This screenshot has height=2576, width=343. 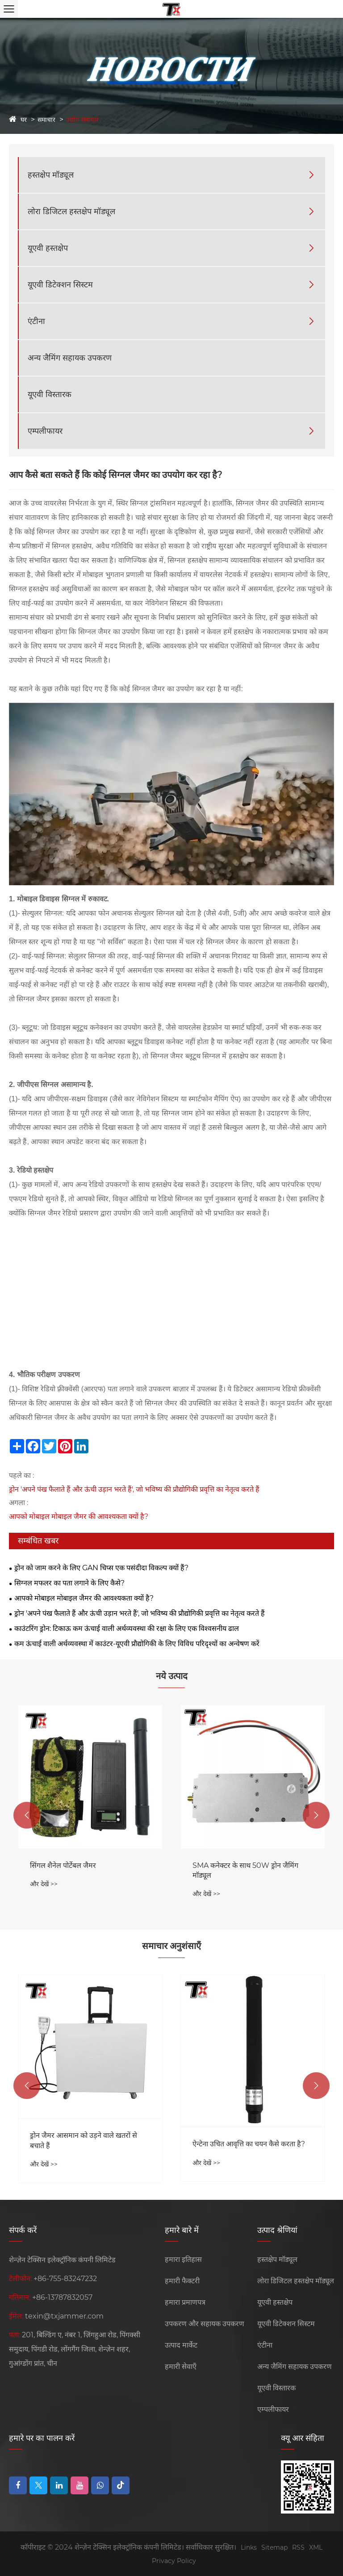 I want to click on घर, so click(x=24, y=120).